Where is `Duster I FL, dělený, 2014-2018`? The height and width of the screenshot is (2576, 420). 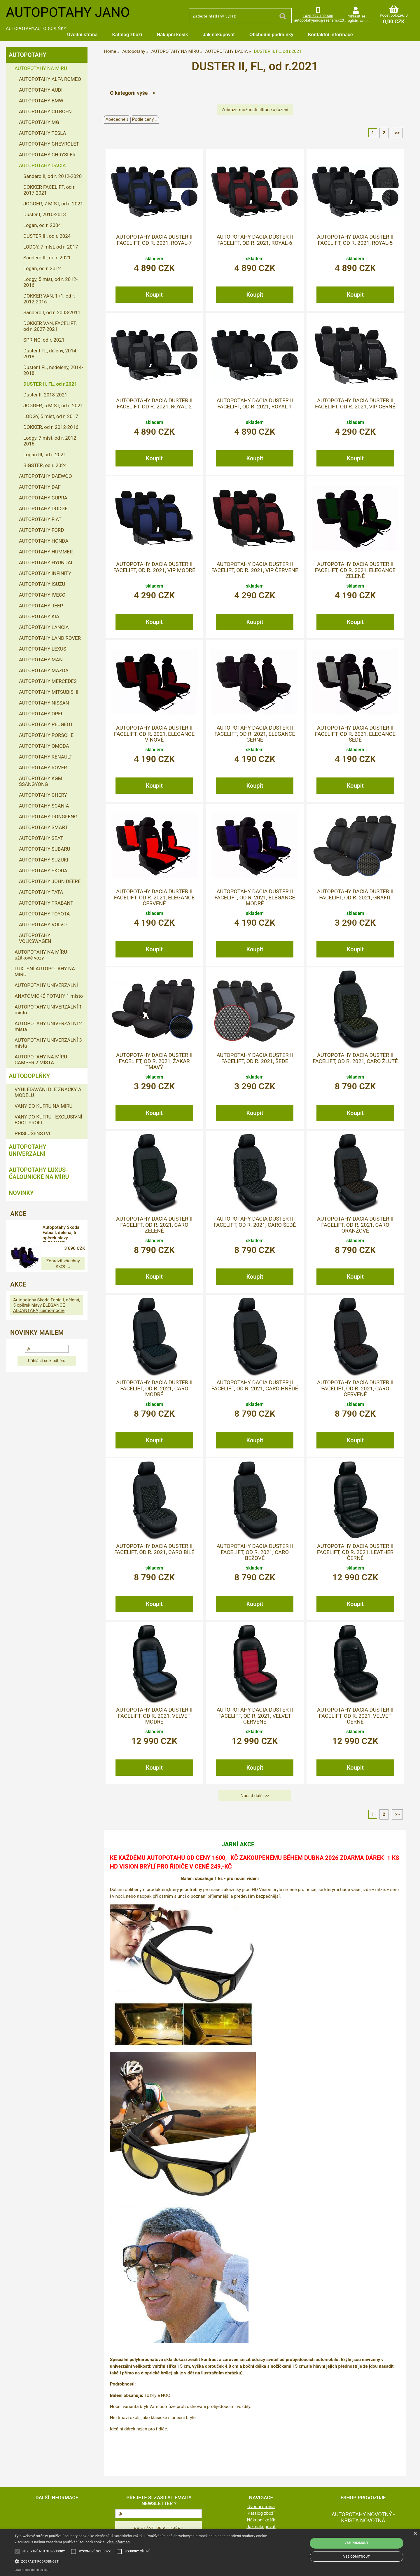
Duster I FL, dělený, 2014-2018 is located at coordinates (50, 353).